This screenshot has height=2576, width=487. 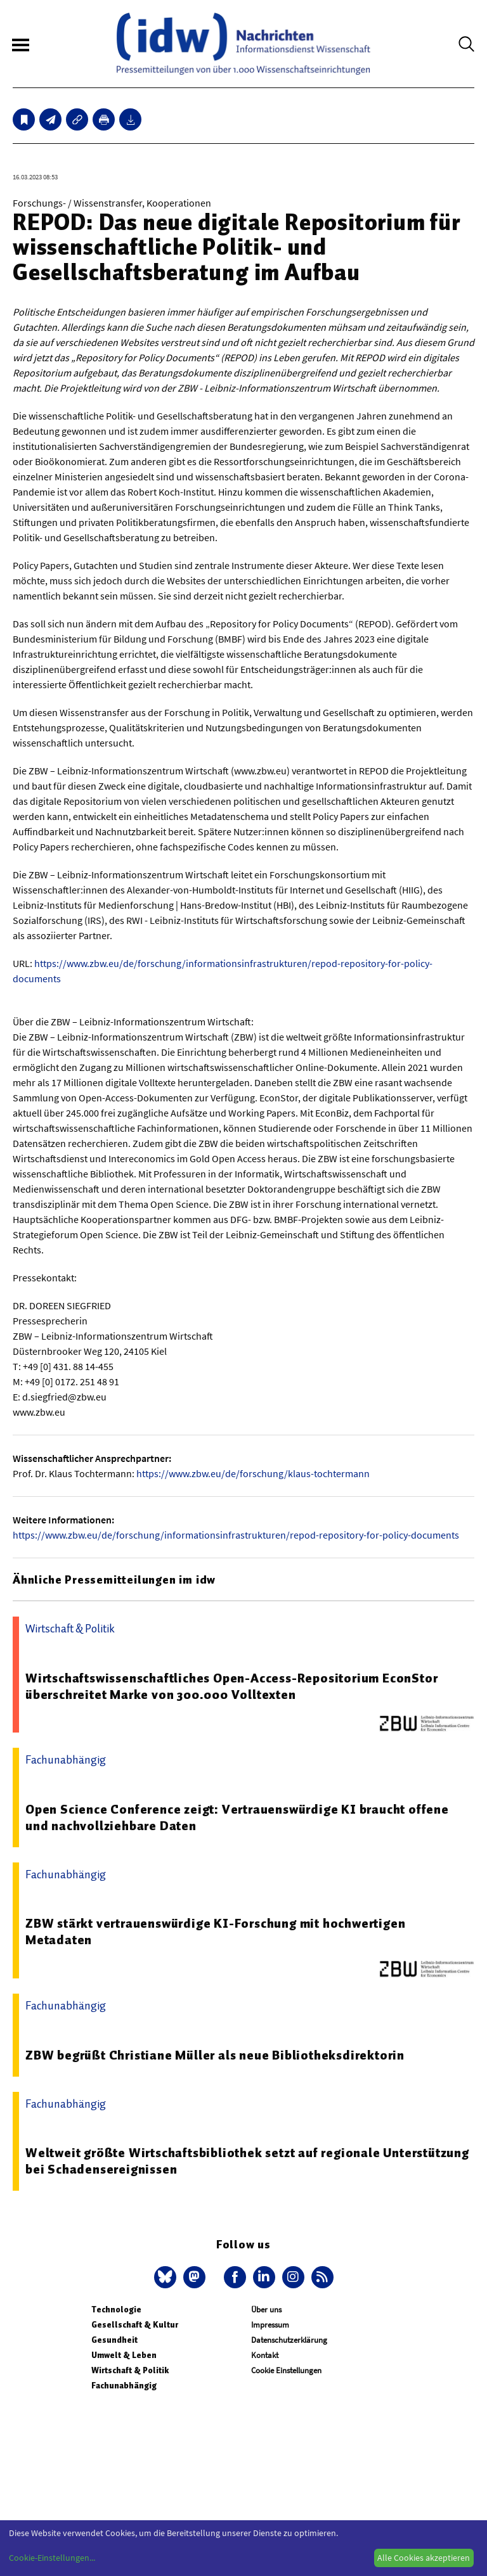 What do you see at coordinates (134, 2325) in the screenshot?
I see `Gesellschaft & Kultur` at bounding box center [134, 2325].